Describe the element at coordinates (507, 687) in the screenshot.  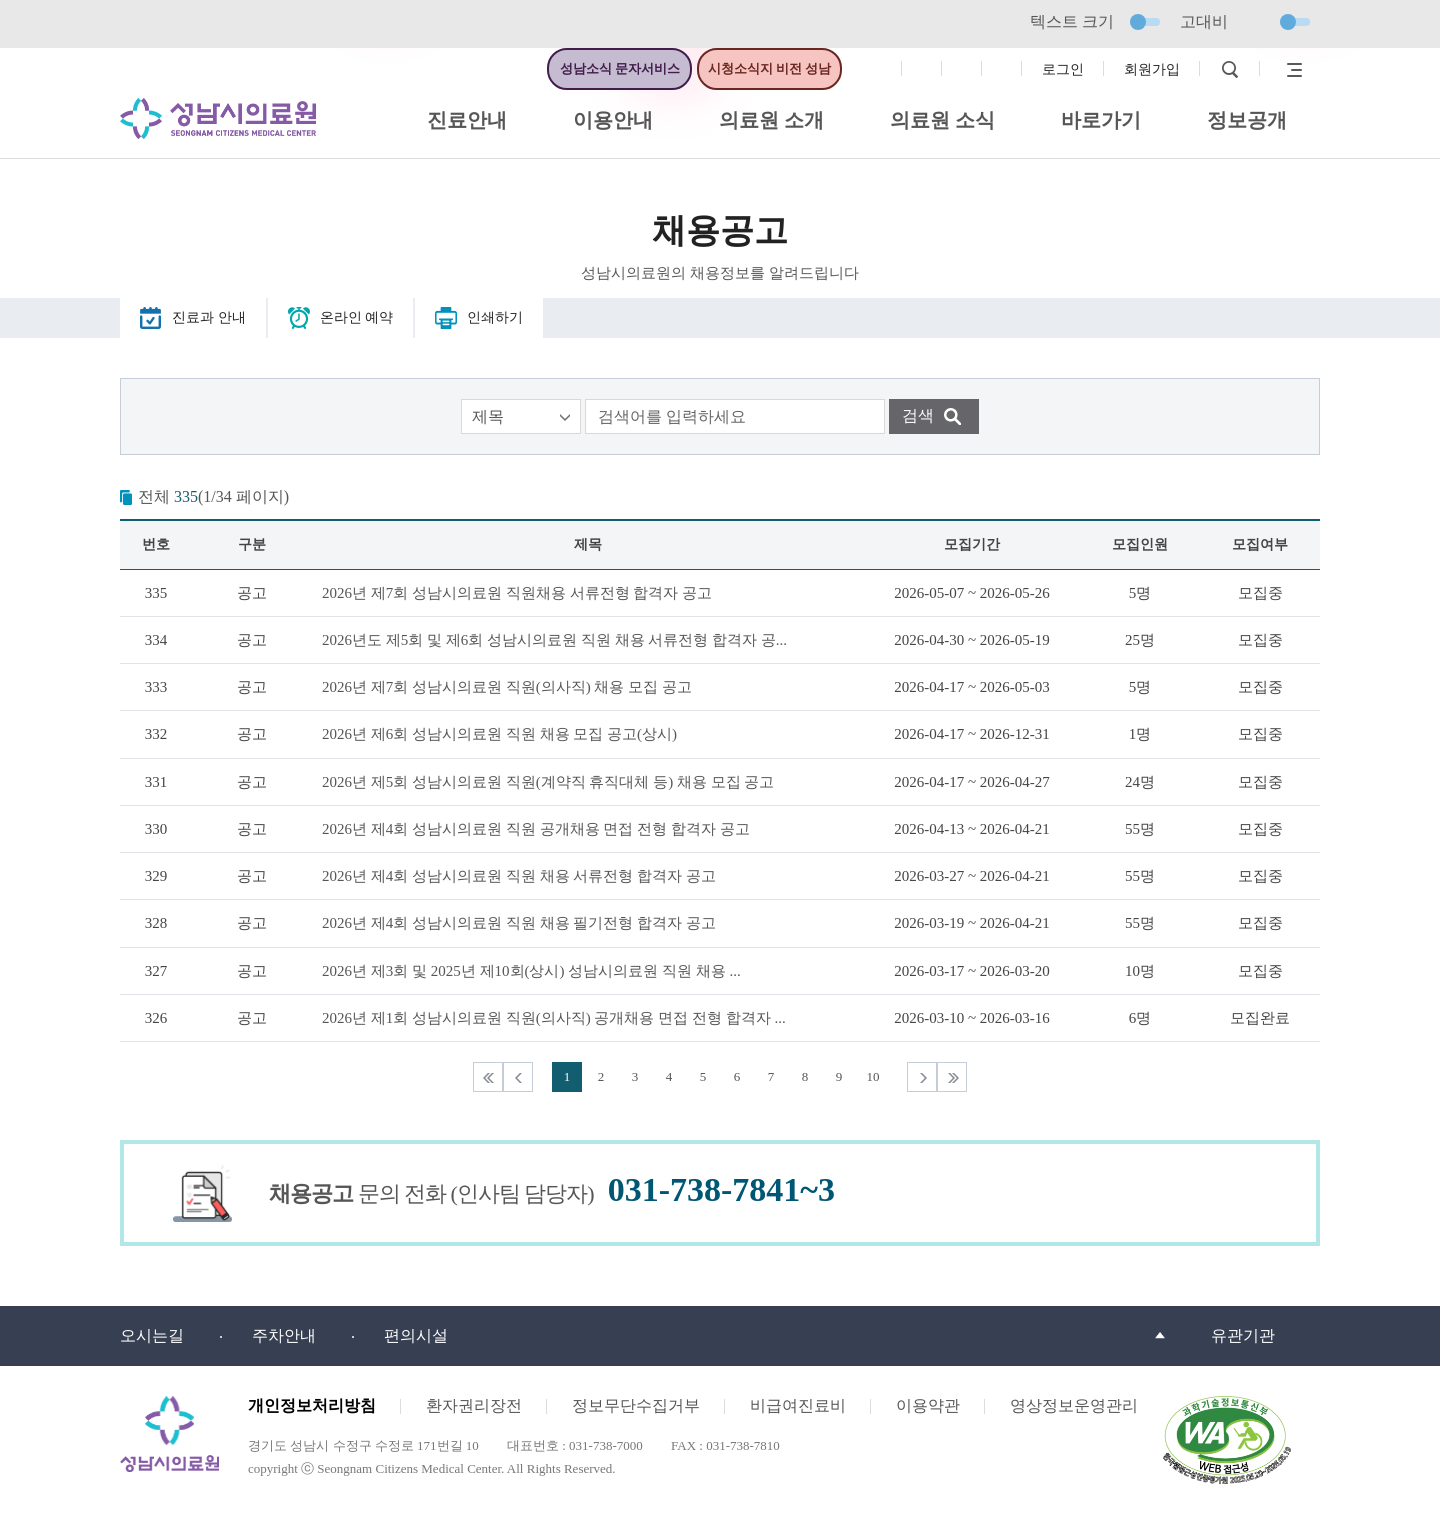
I see `2026년 제7회 성남시의료원 직원(의사직) 채용 모집 공고` at that location.